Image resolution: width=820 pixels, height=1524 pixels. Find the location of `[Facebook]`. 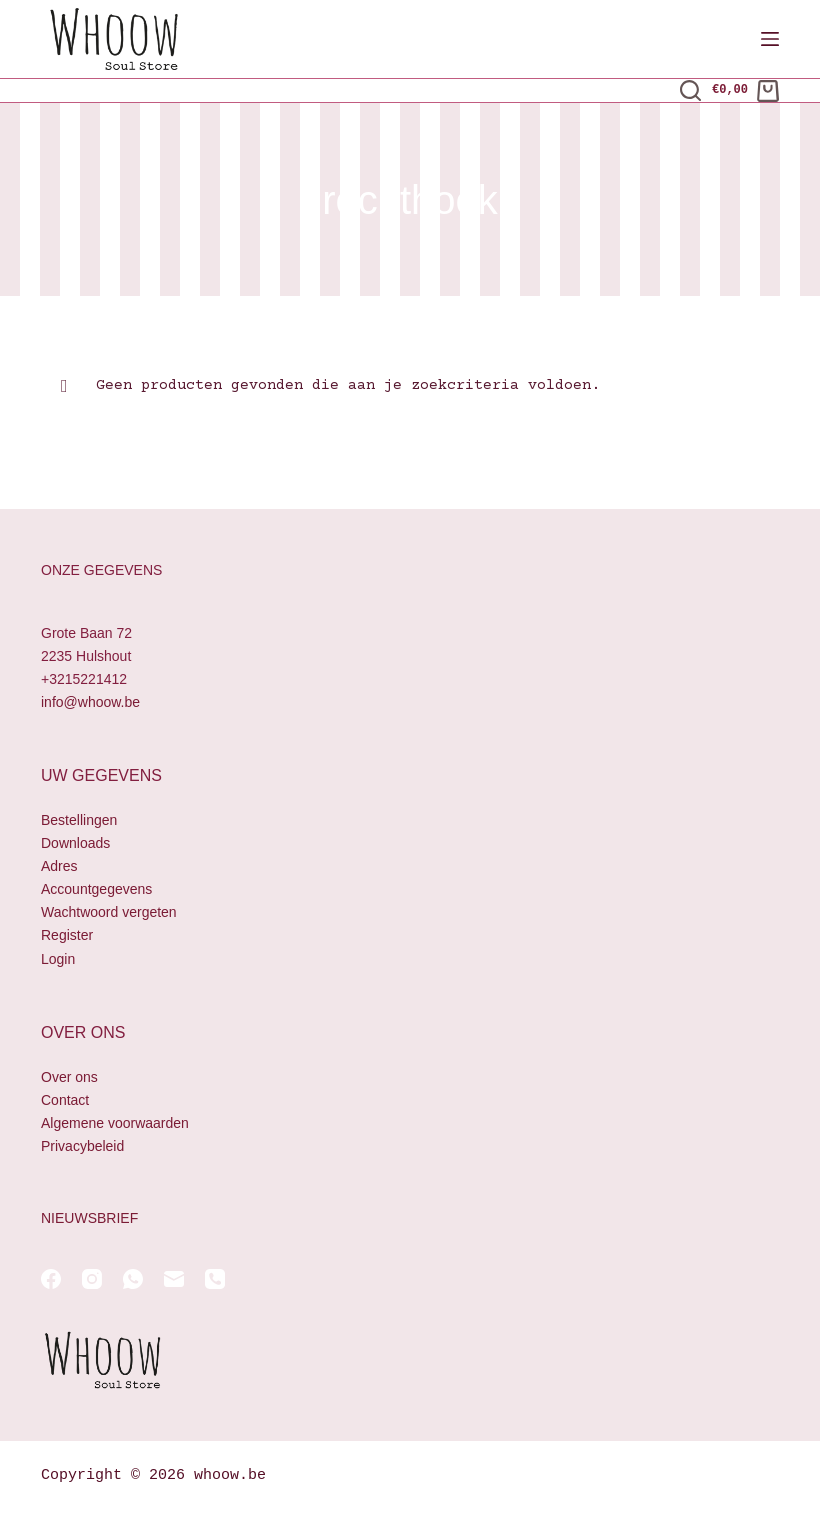

[Facebook] is located at coordinates (51, 1279).